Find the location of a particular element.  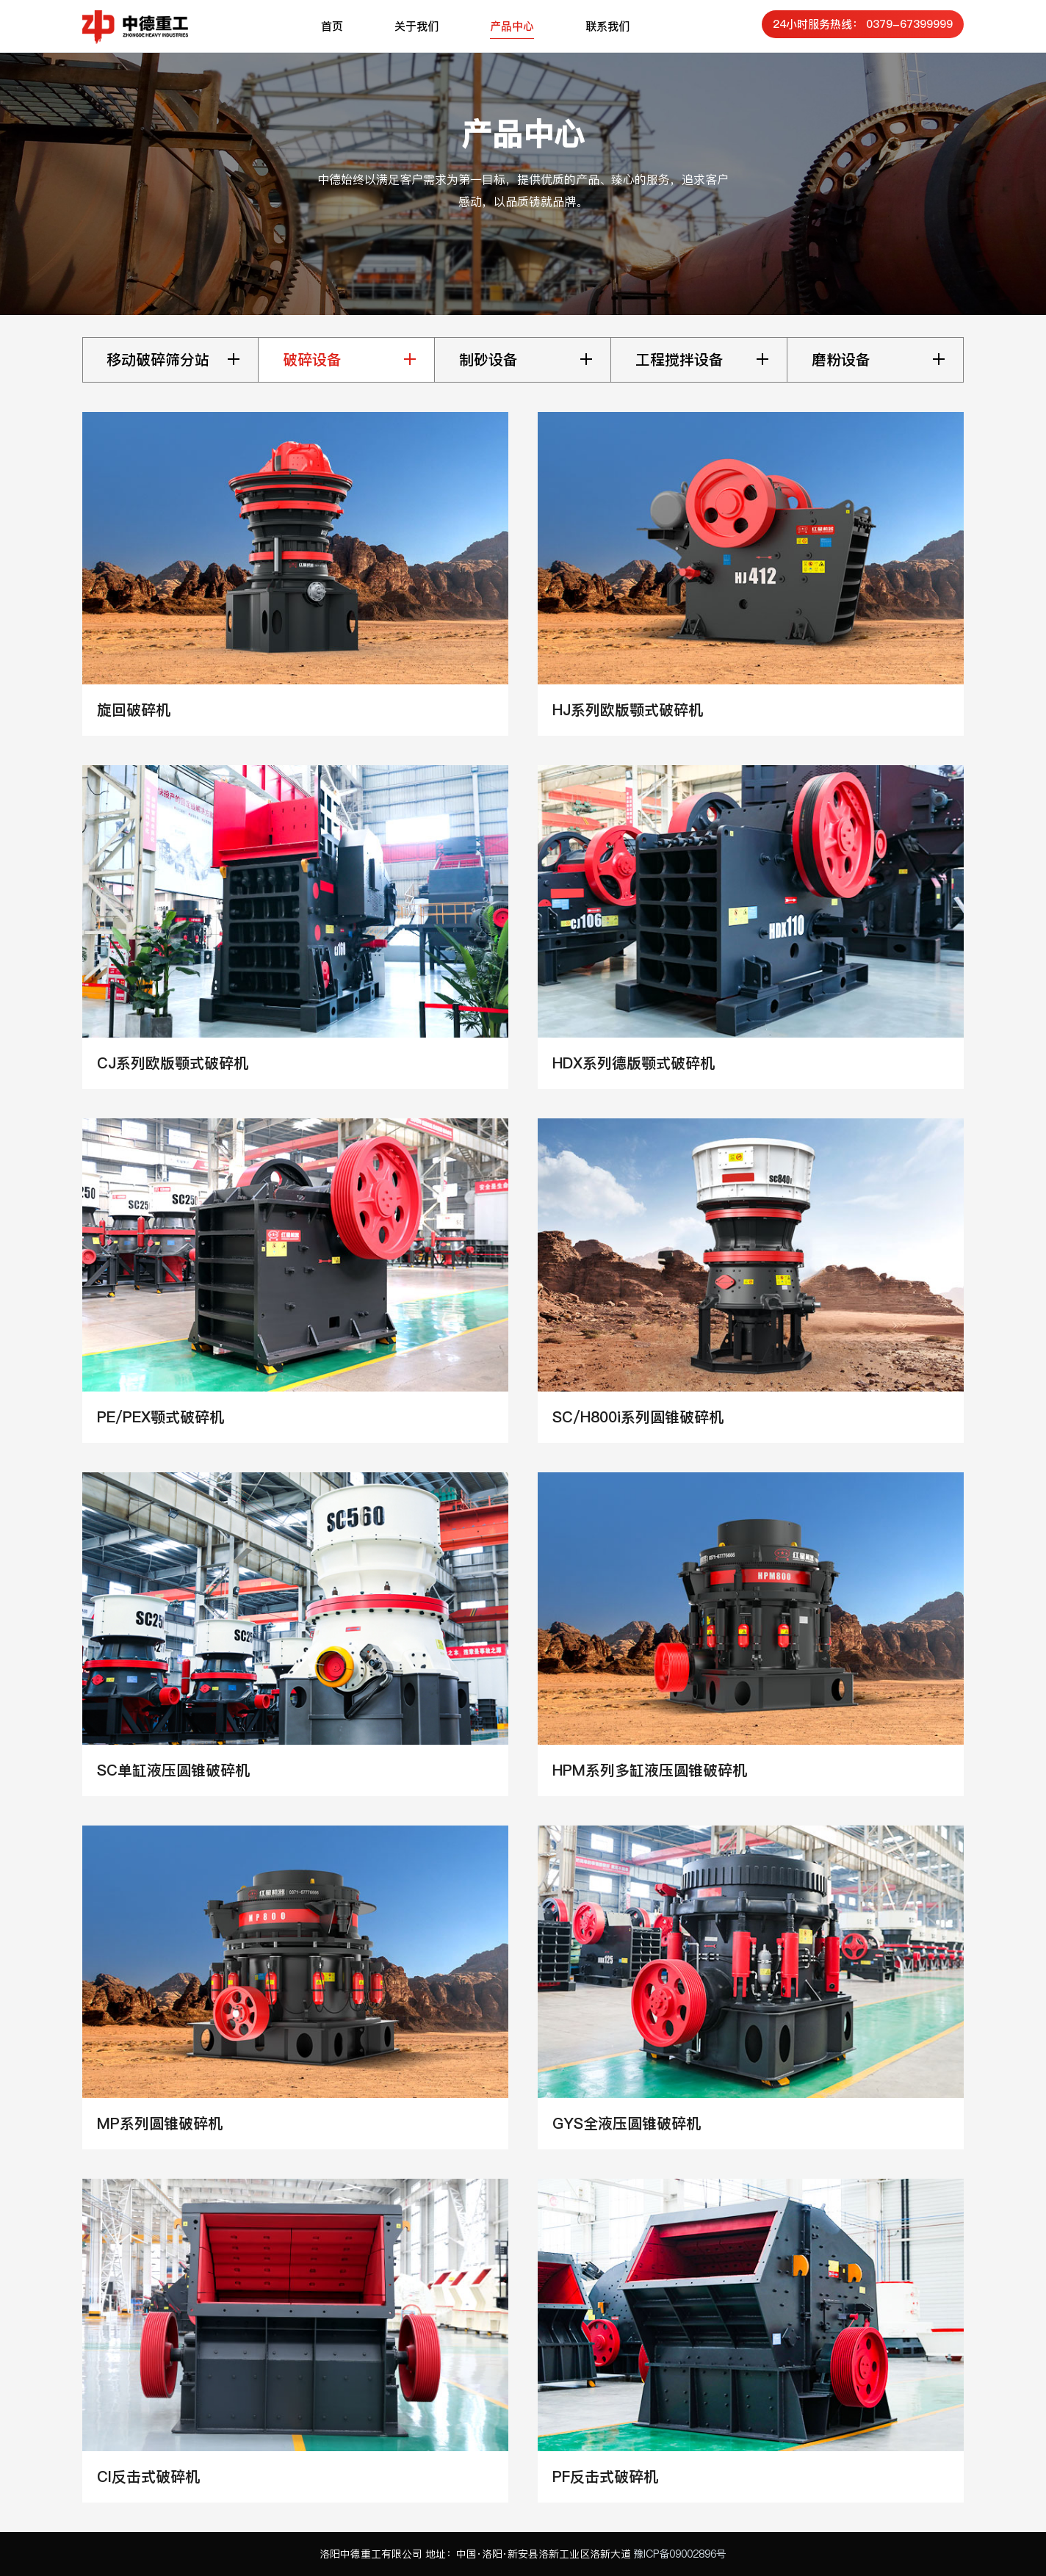

HJ系列欧版颚式破碎机 is located at coordinates (627, 710).